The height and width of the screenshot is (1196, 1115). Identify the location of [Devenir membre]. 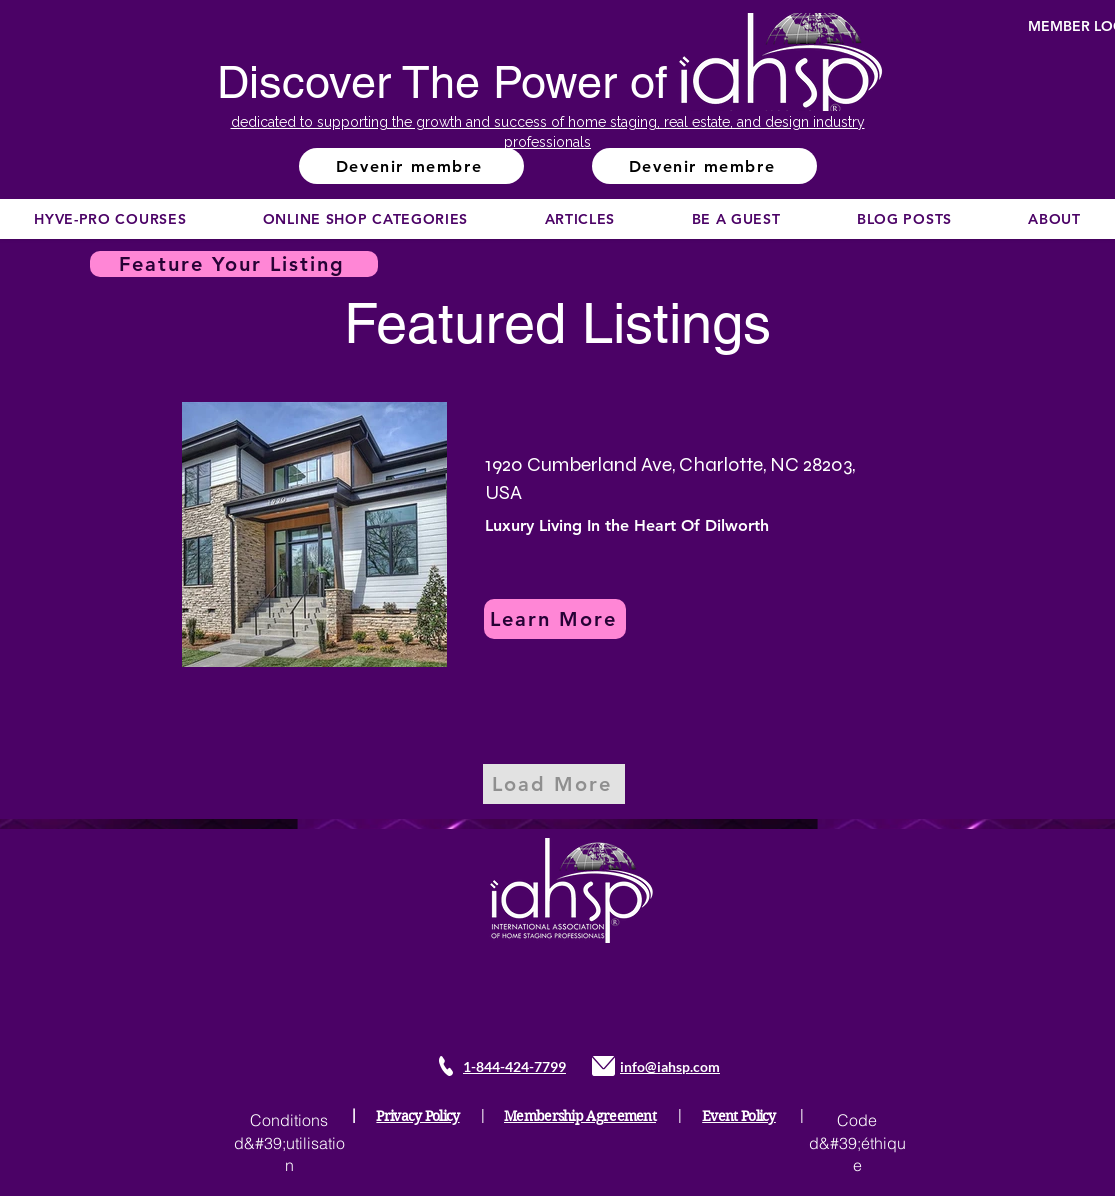
(411, 166).